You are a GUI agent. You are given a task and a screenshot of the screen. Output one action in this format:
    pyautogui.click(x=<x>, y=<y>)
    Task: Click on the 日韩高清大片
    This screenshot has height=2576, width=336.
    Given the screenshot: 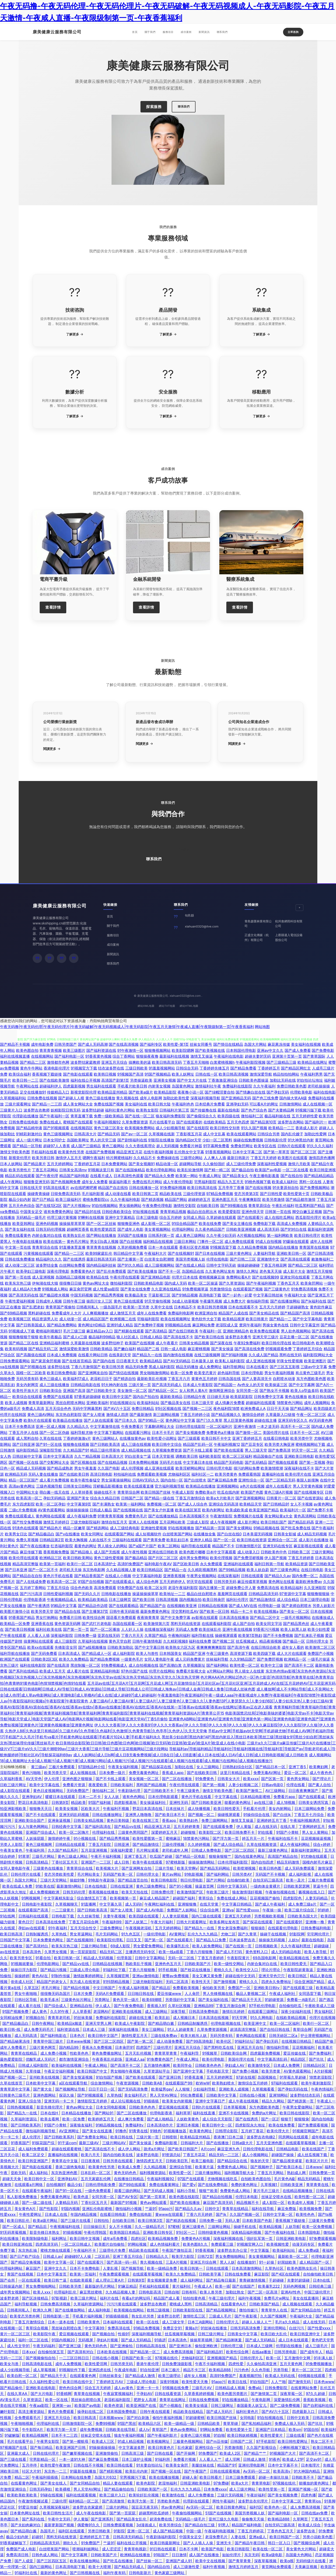 What is the action you would take?
    pyautogui.click(x=85, y=1134)
    